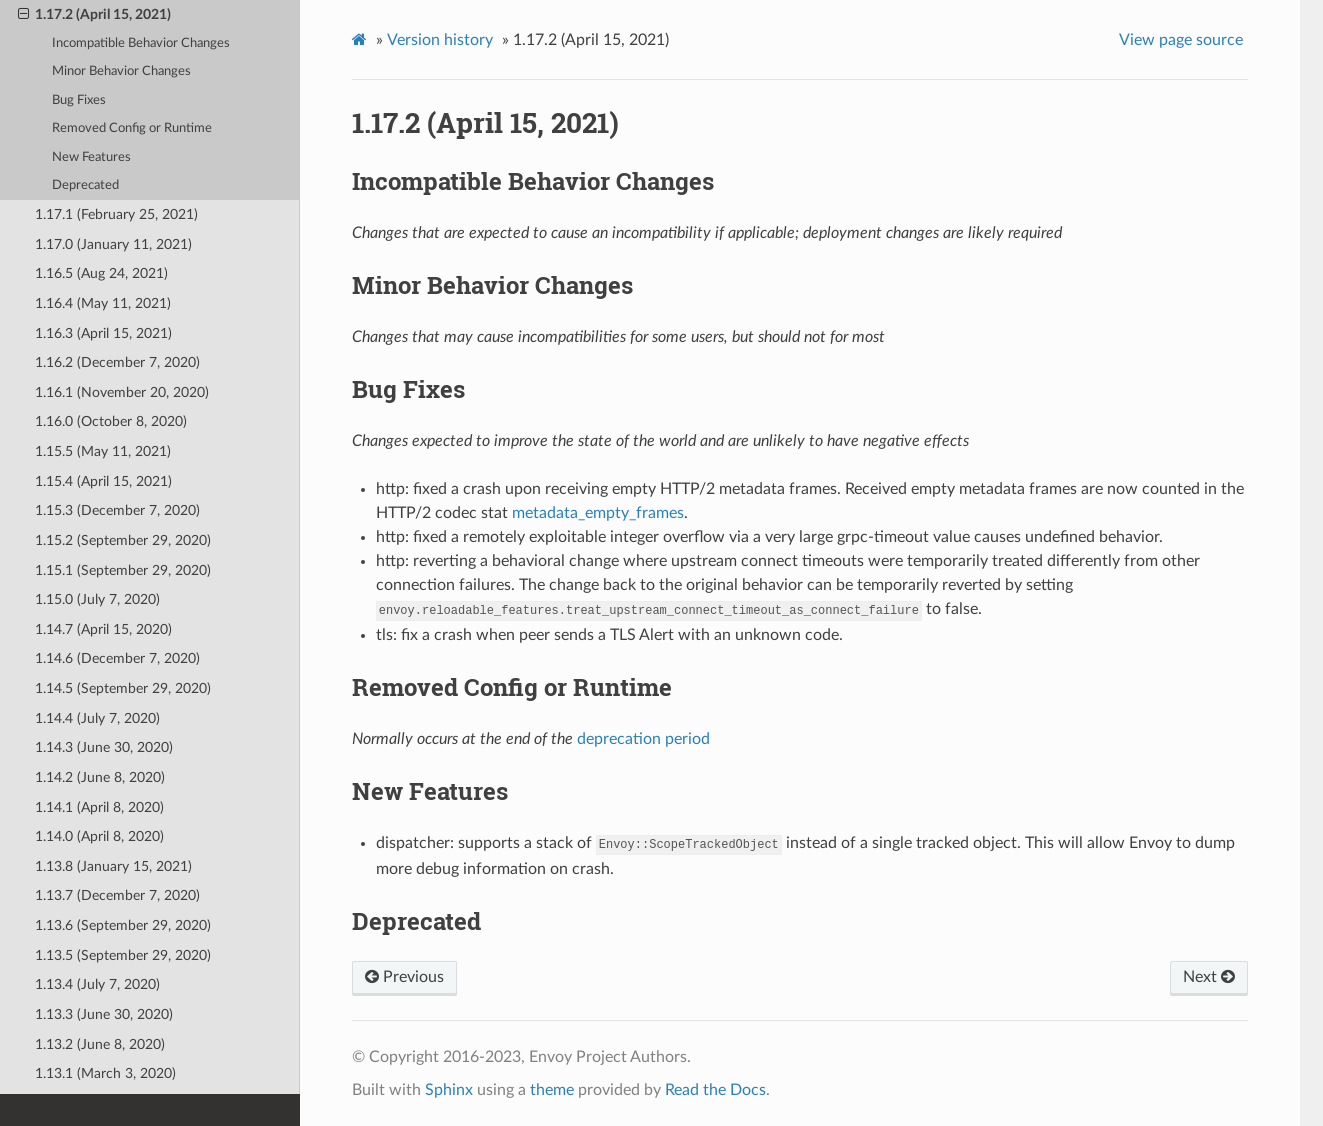  Describe the element at coordinates (123, 540) in the screenshot. I see `1.15.2 (September 29, 2020)` at that location.